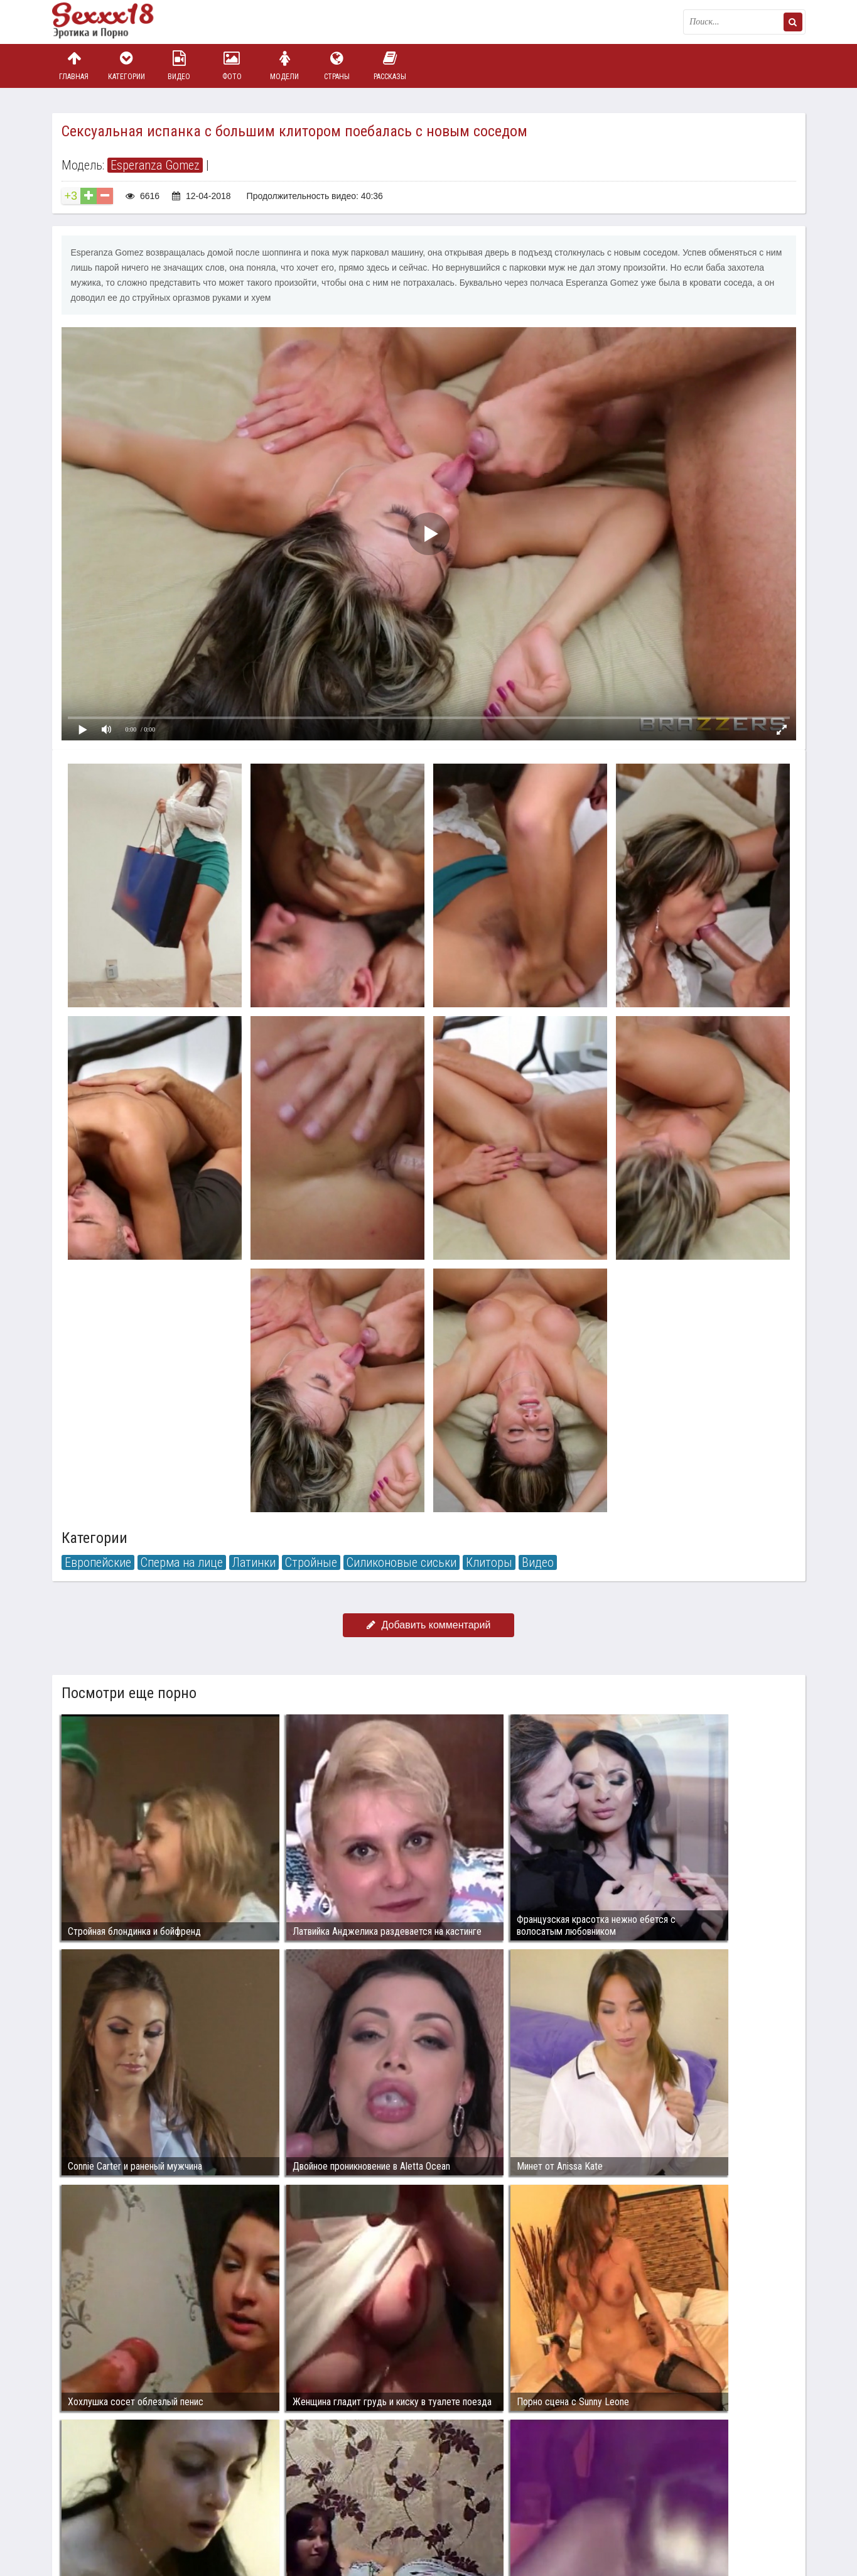 This screenshot has width=857, height=2576. Describe the element at coordinates (179, 65) in the screenshot. I see `Видео` at that location.